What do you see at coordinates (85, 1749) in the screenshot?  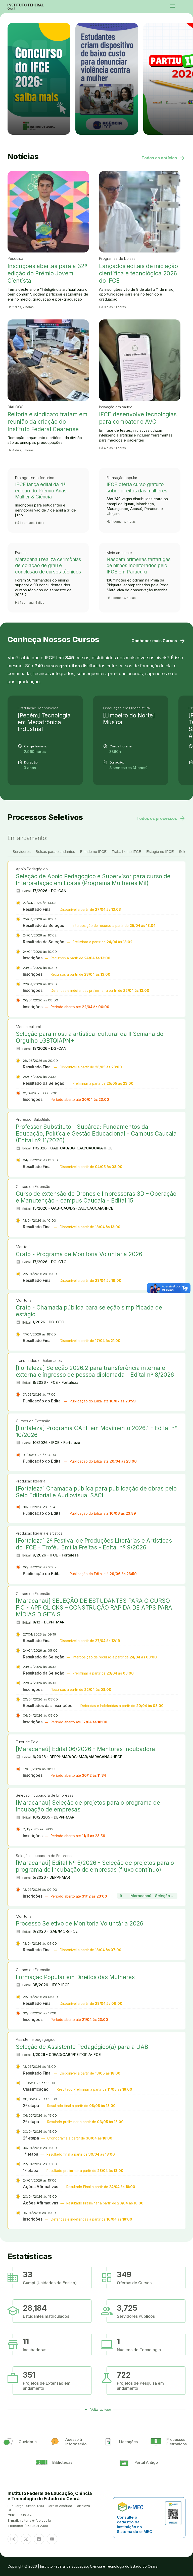 I see `[Maracanaú] Edital 06/2026 - Mentores Incubadora` at bounding box center [85, 1749].